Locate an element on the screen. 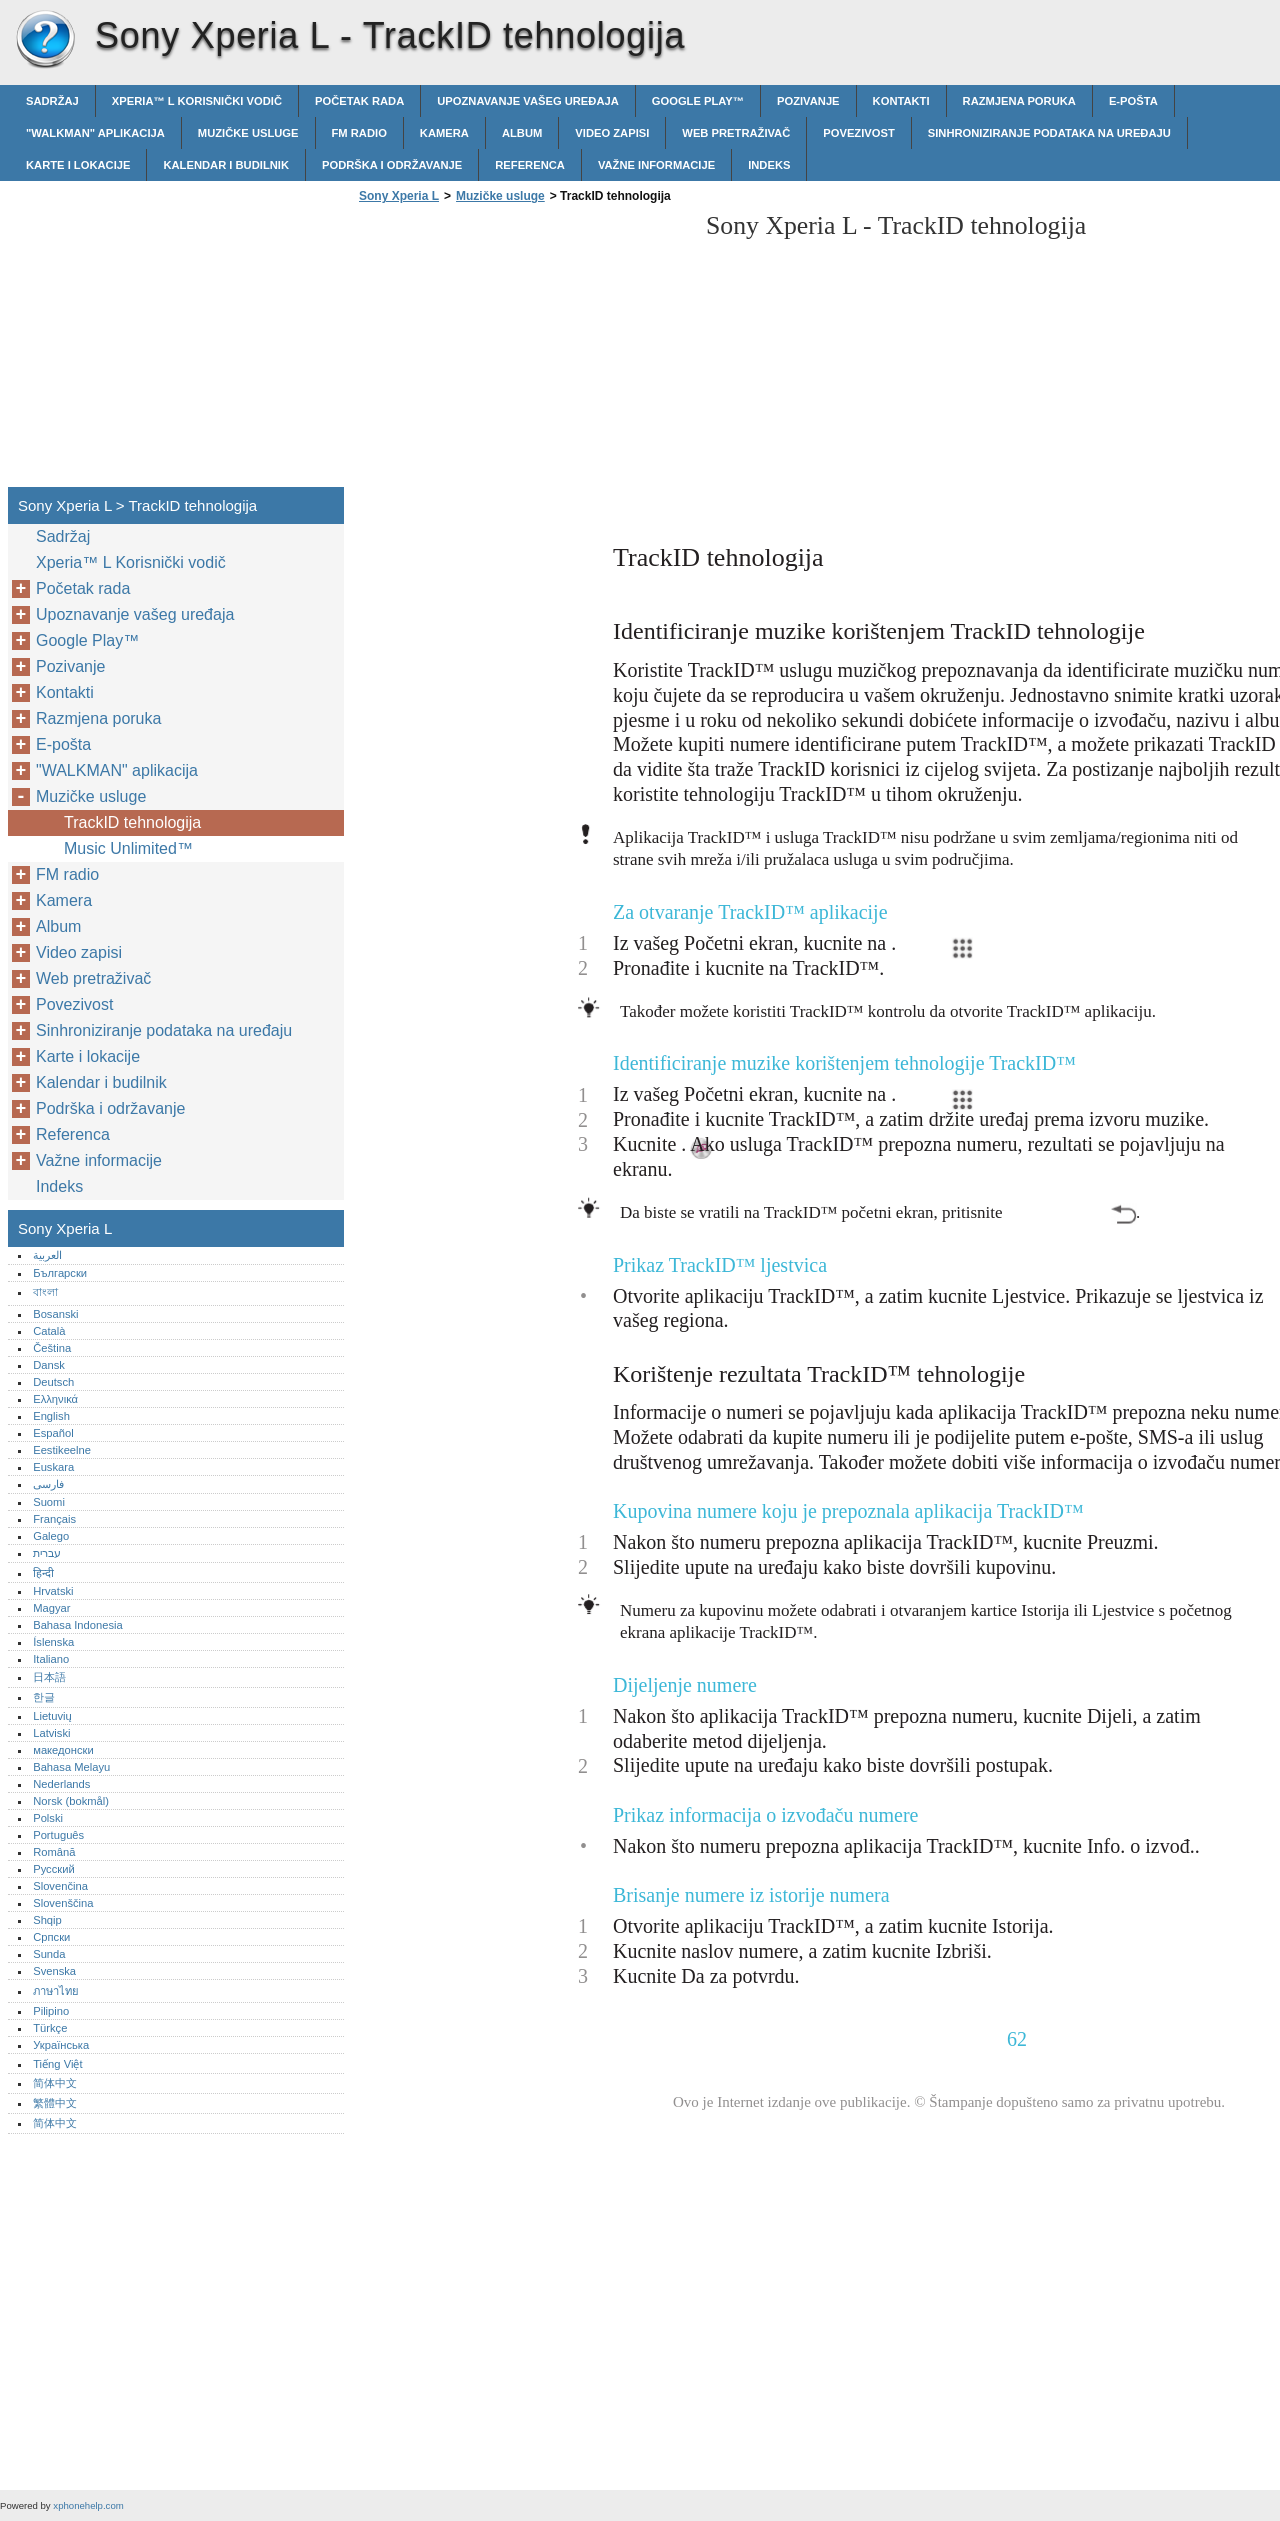  E-pošta is located at coordinates (1133, 101).